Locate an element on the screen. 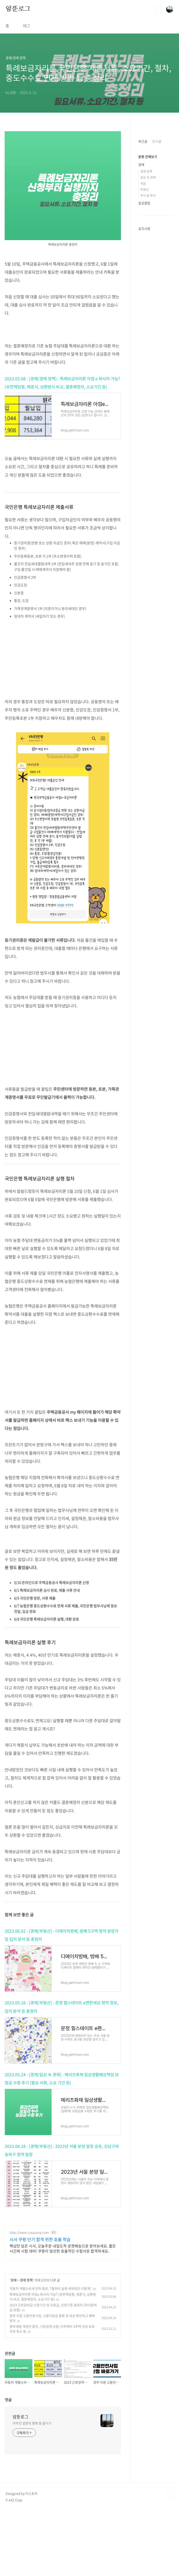 The image size is (179, 2576). 분류 전체보기 is located at coordinates (147, 296).